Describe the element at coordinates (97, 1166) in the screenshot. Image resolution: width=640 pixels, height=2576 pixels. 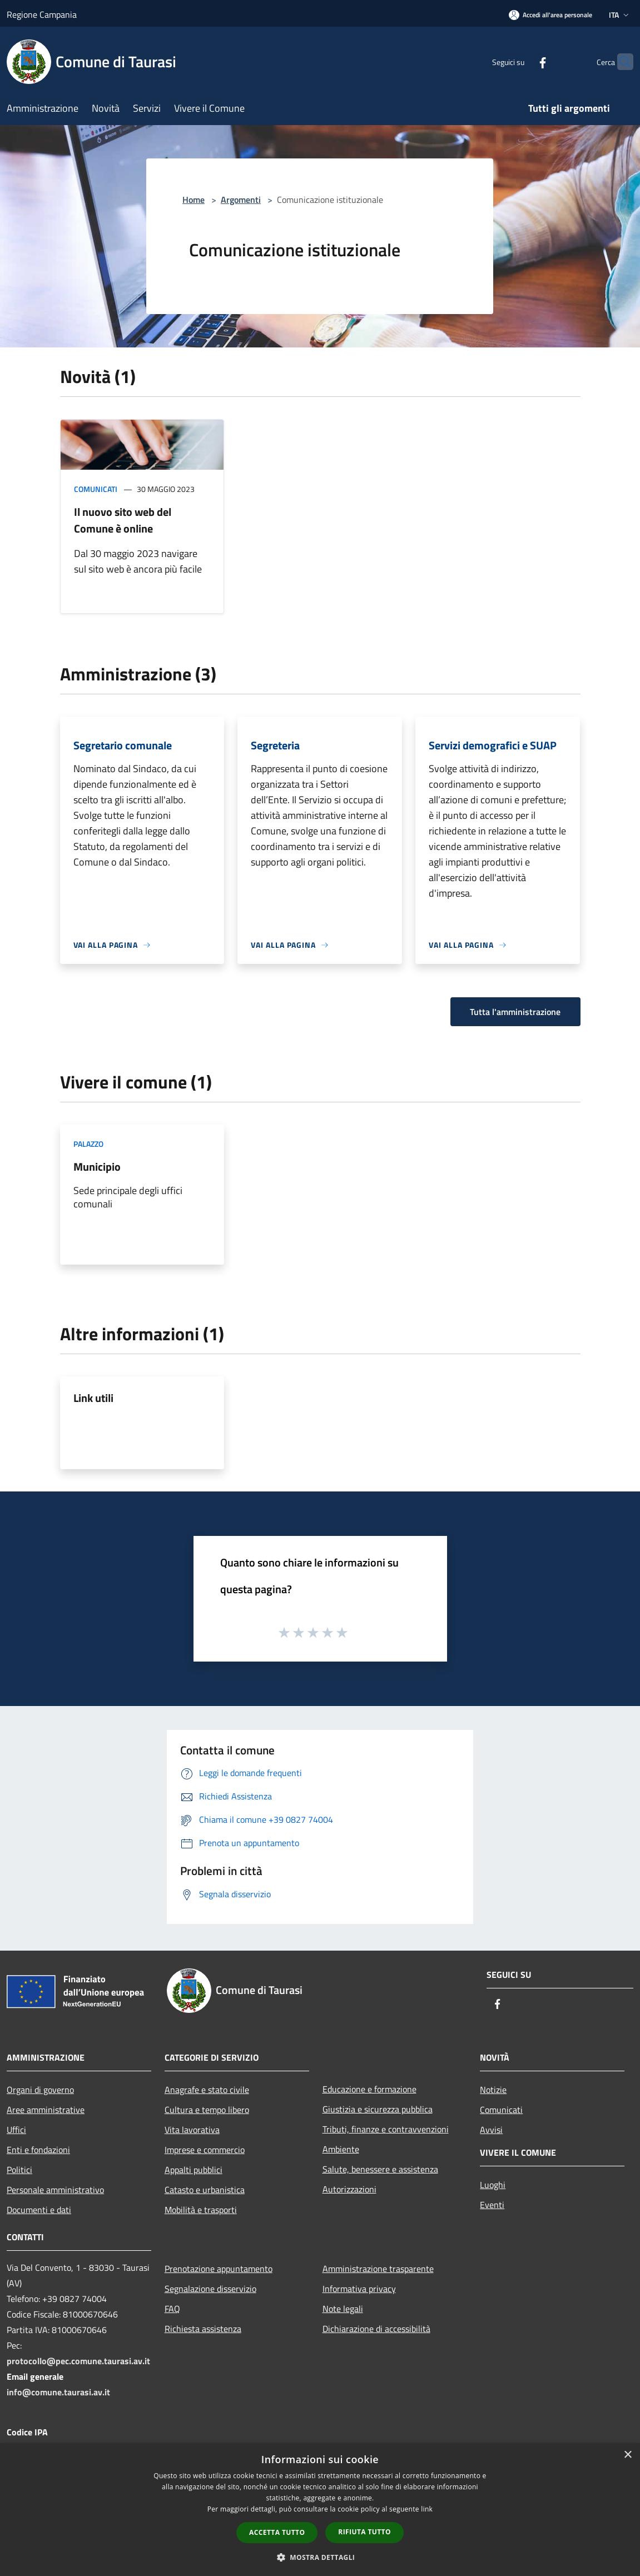
I see `Municipio` at that location.